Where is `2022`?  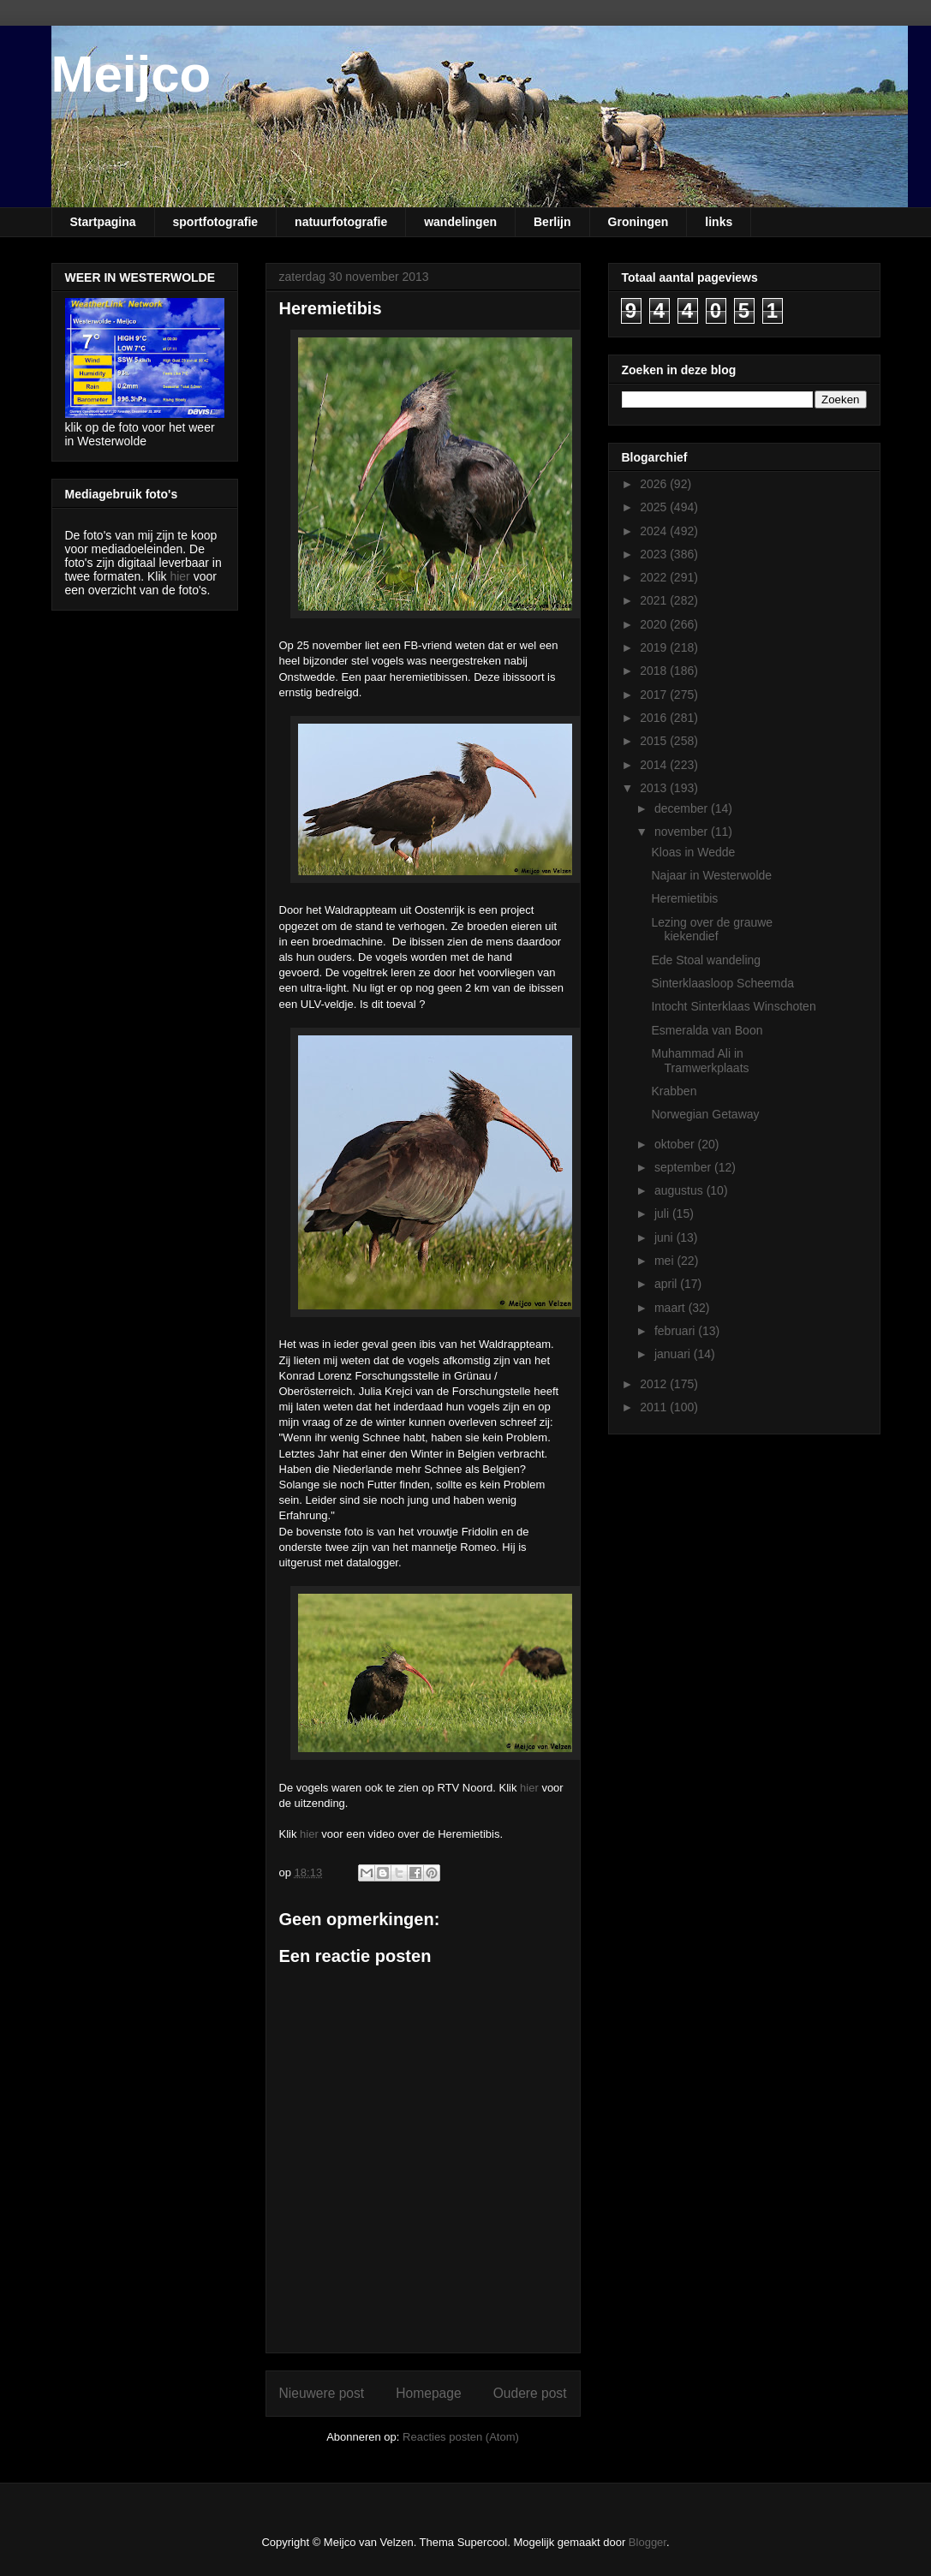
2022 is located at coordinates (655, 577).